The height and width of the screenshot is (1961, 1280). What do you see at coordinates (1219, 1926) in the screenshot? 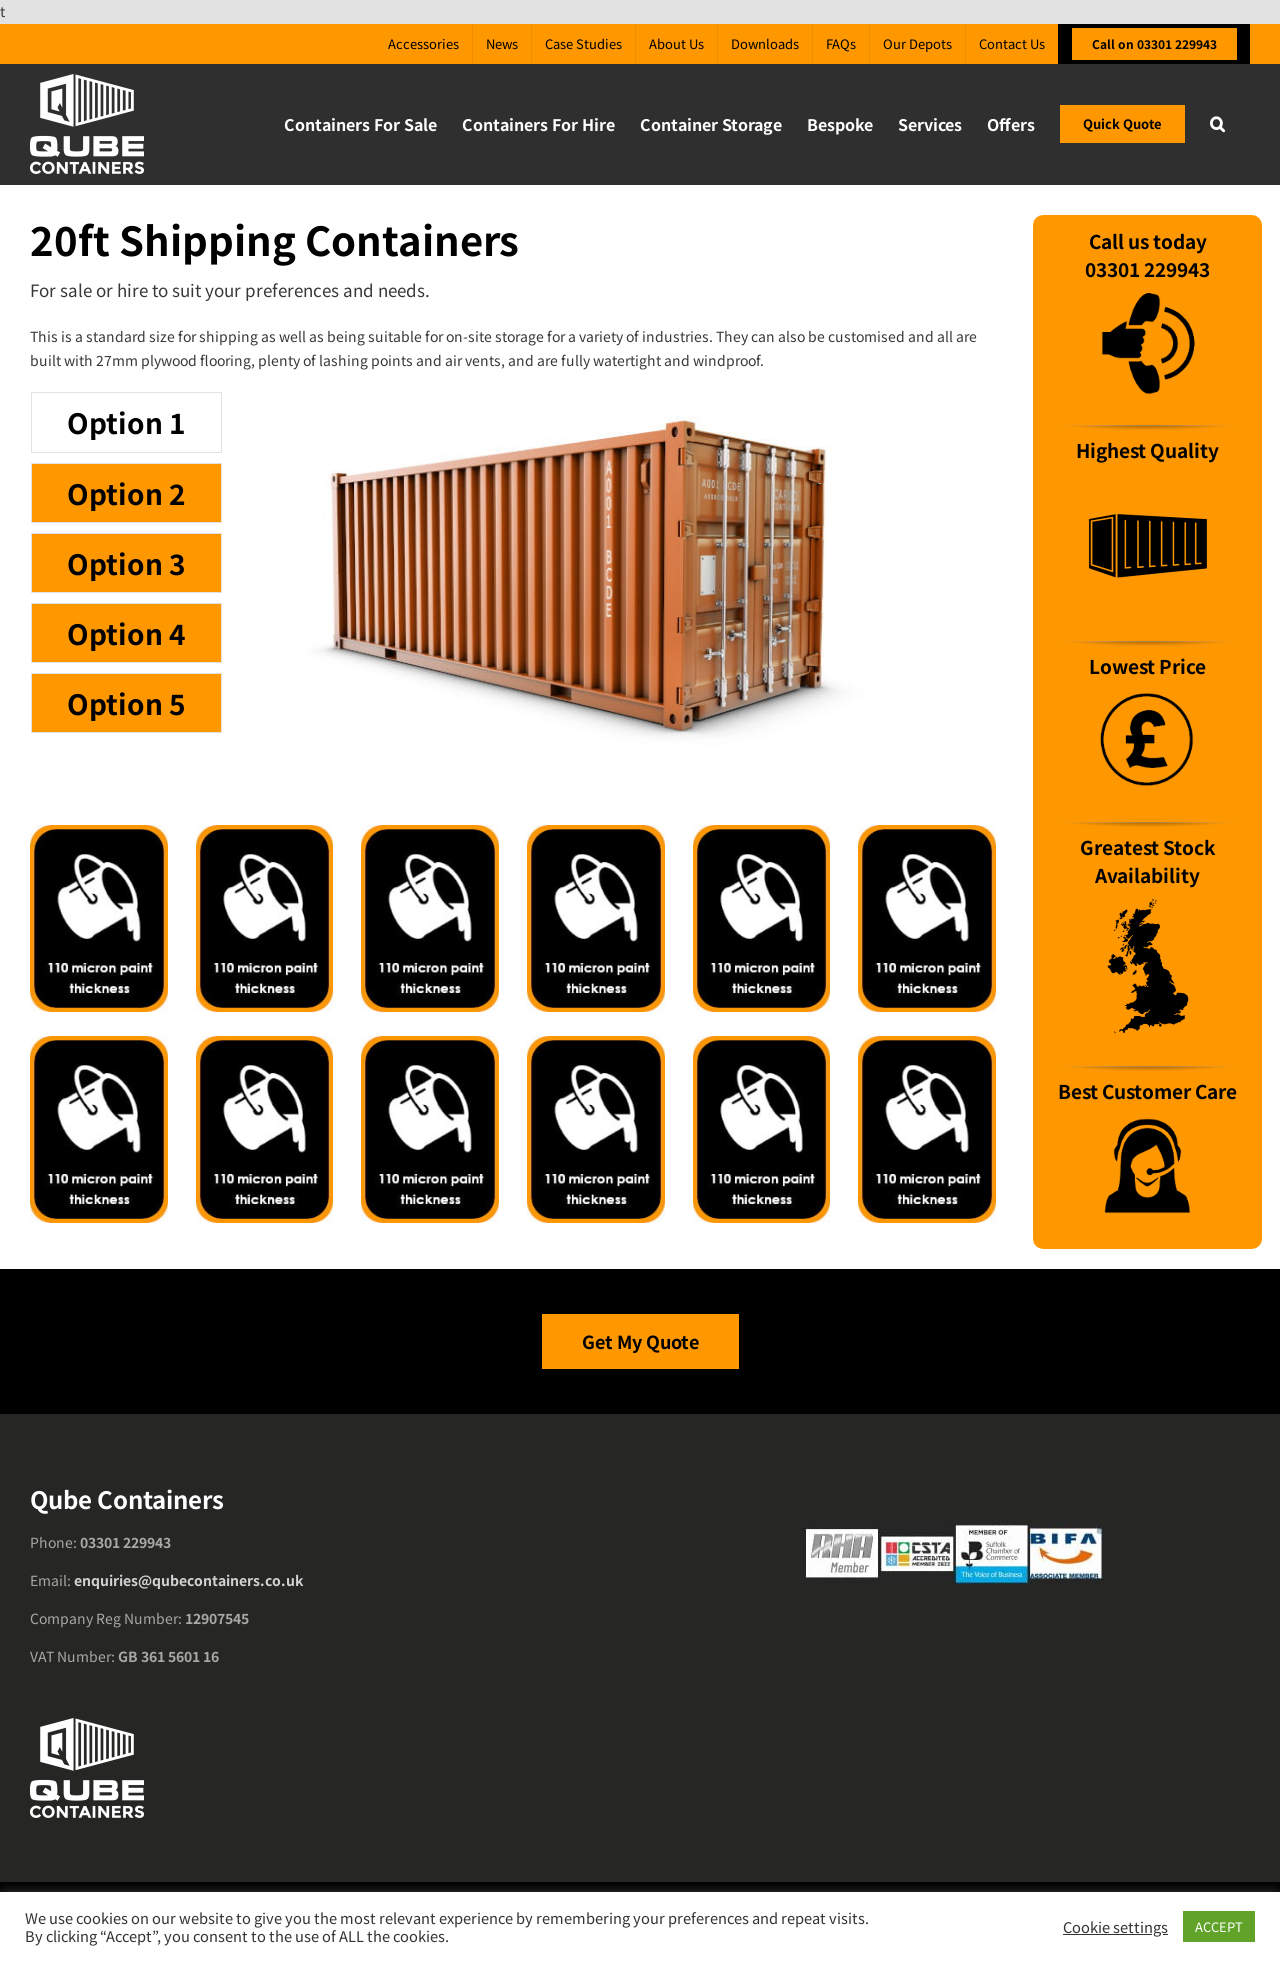
I see `ACCEPT [button]` at bounding box center [1219, 1926].